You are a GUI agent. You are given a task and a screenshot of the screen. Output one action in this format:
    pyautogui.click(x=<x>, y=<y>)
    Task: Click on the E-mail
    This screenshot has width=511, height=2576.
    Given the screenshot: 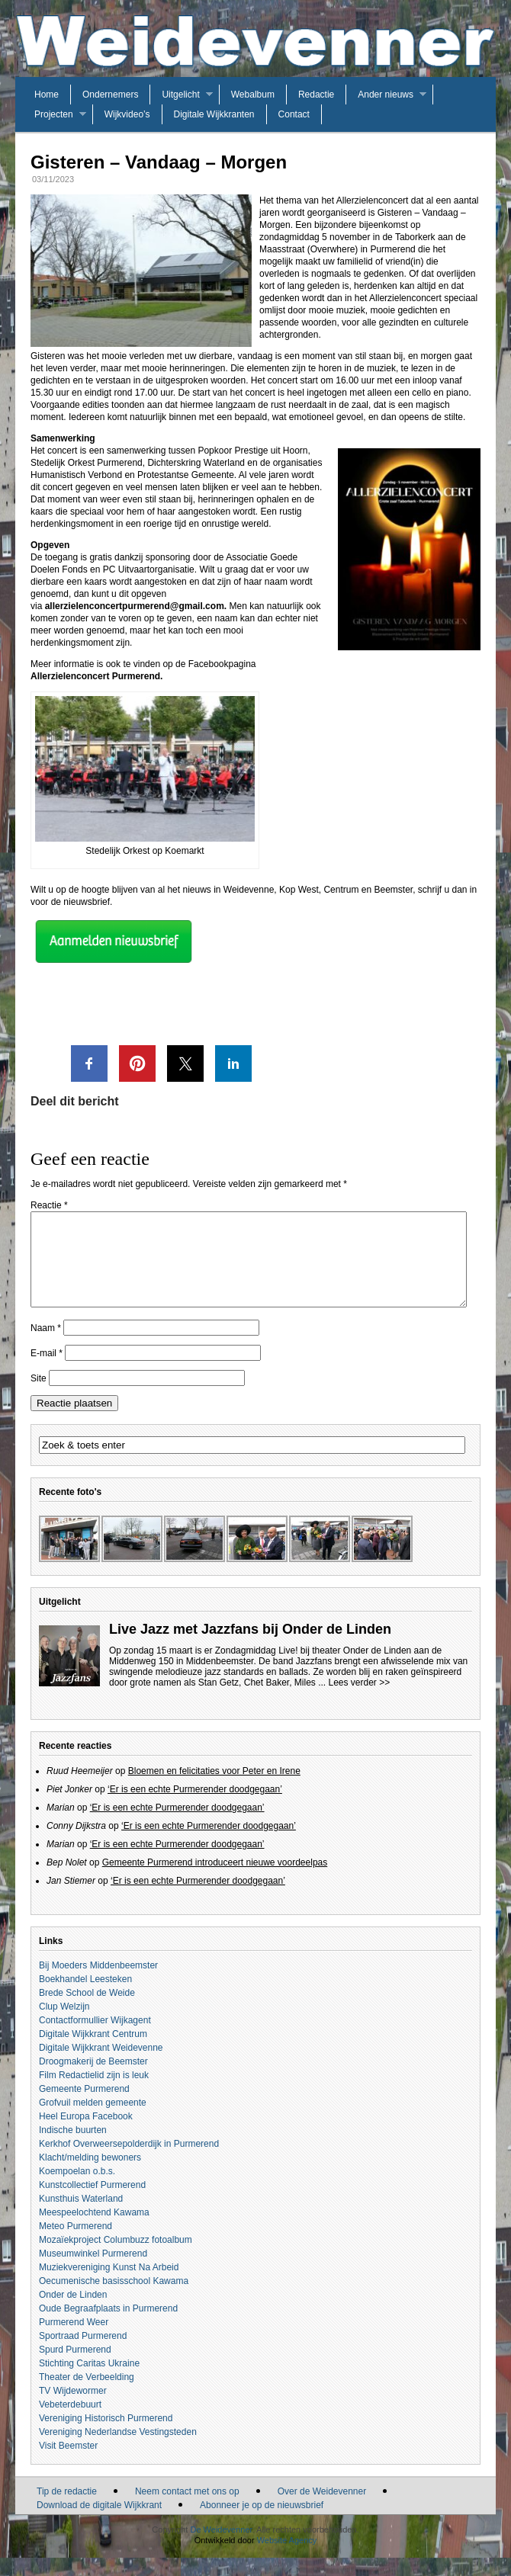 What is the action you would take?
    pyautogui.click(x=47, y=1371)
    